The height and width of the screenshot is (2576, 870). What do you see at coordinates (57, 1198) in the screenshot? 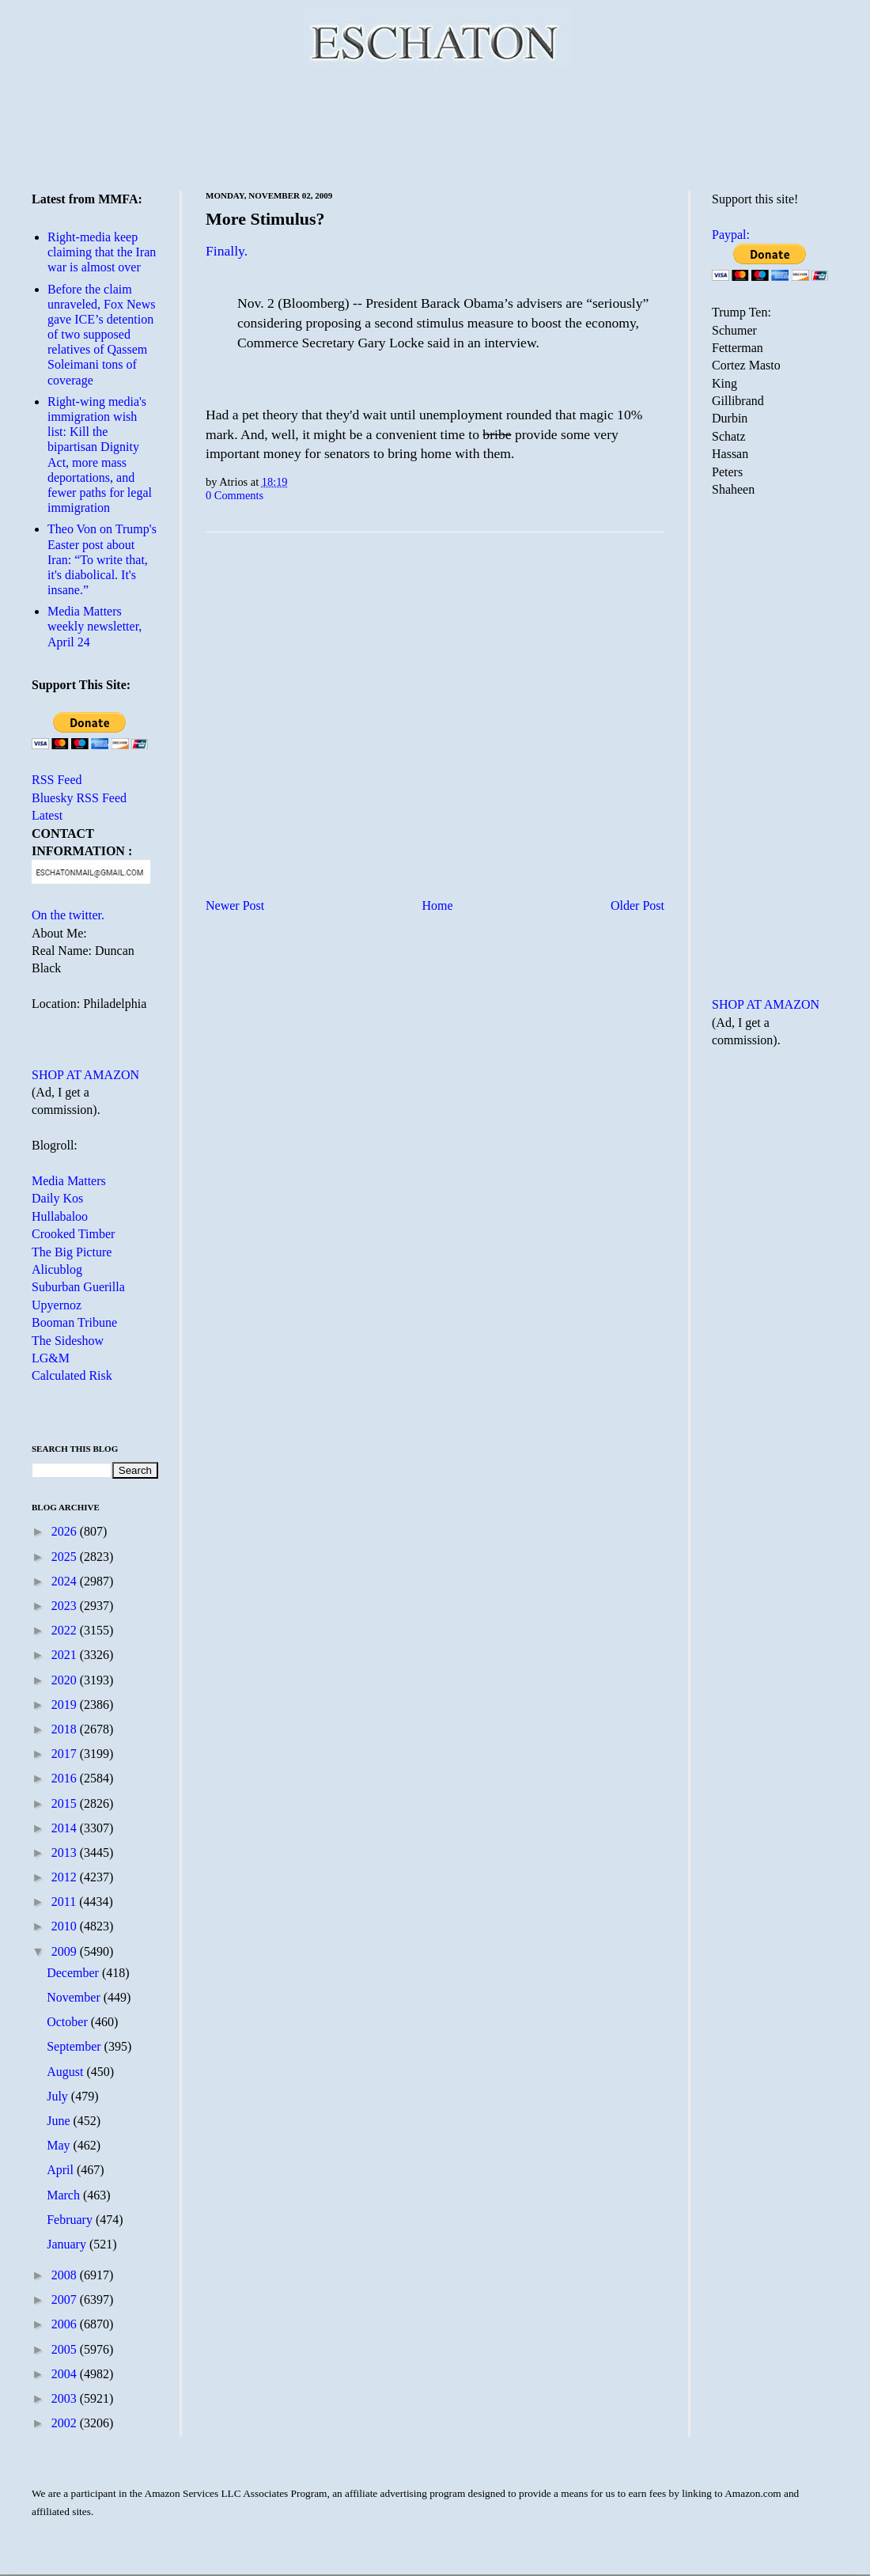
I see `Daily Kos` at bounding box center [57, 1198].